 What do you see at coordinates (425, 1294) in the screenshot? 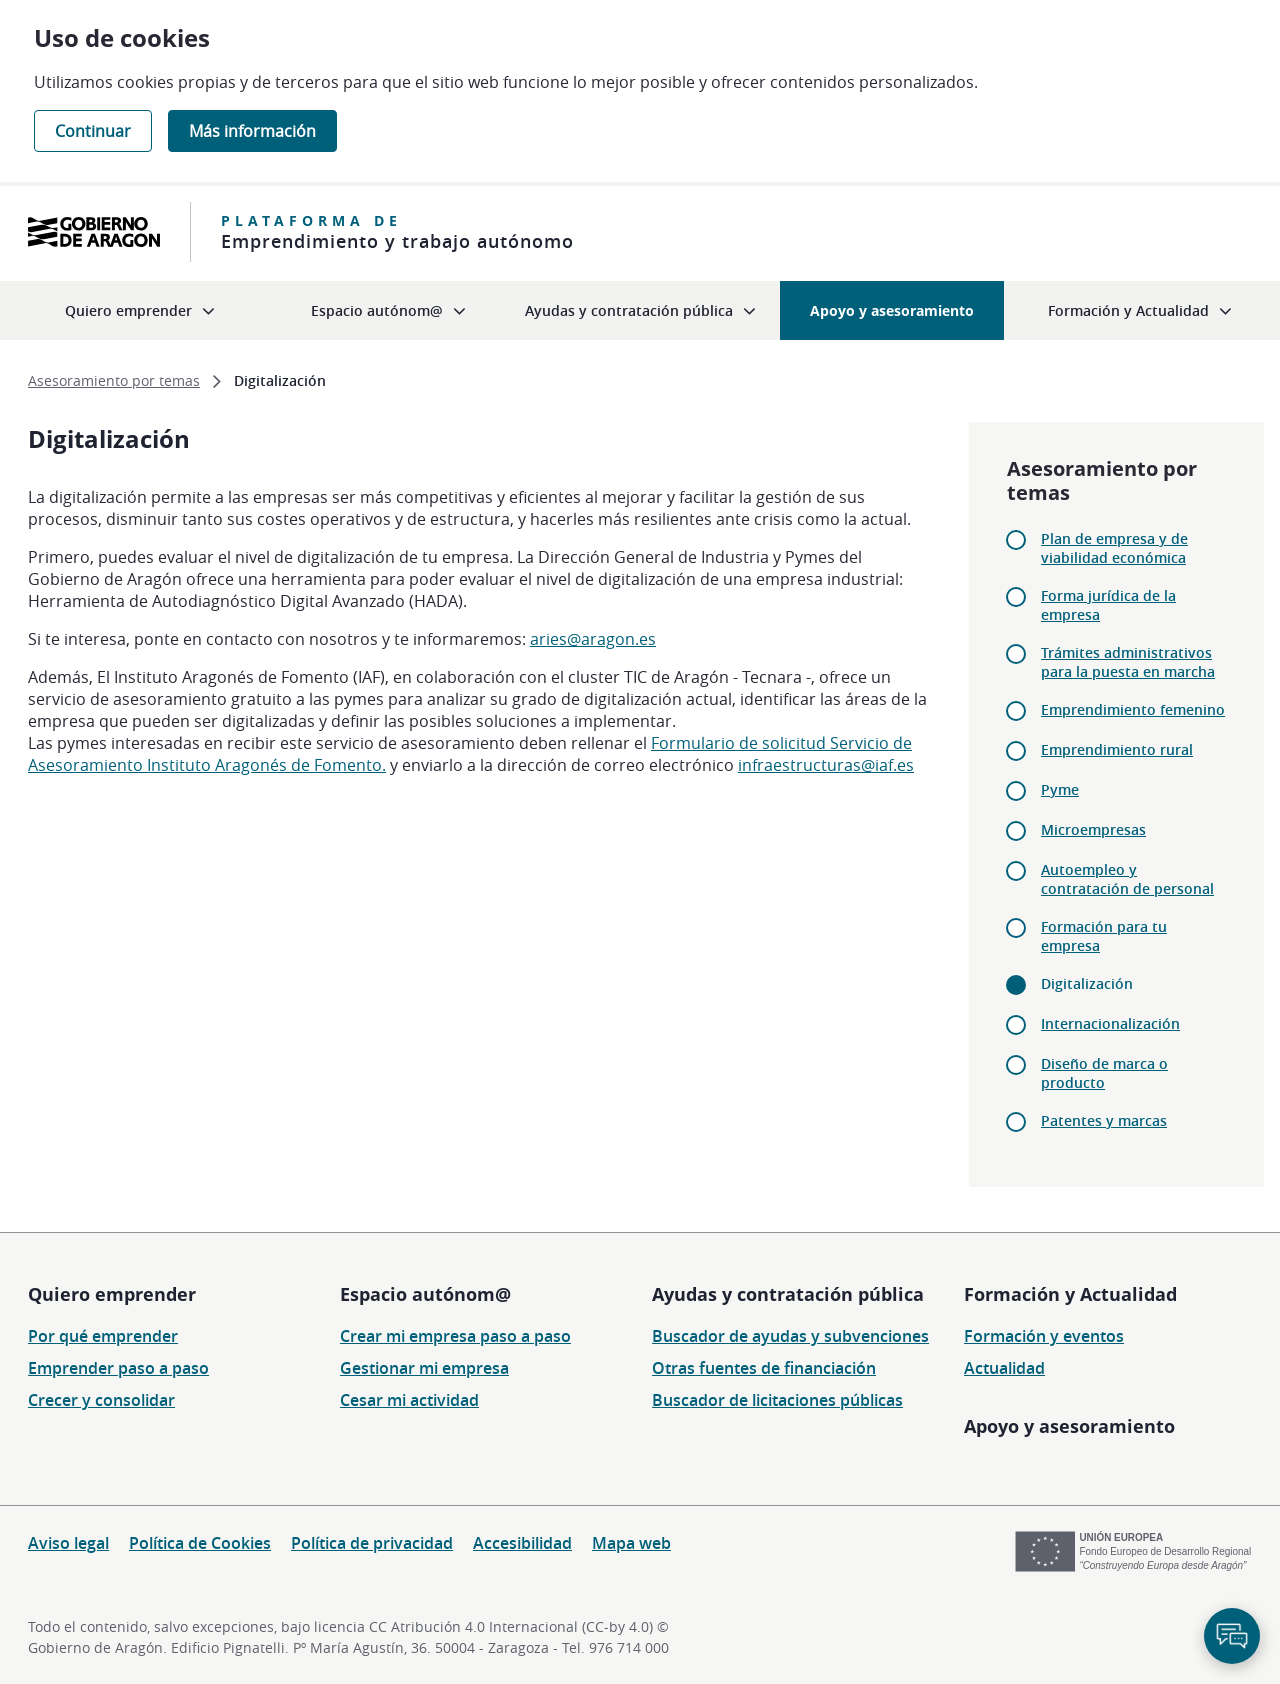
I see `Espacio autónom@` at bounding box center [425, 1294].